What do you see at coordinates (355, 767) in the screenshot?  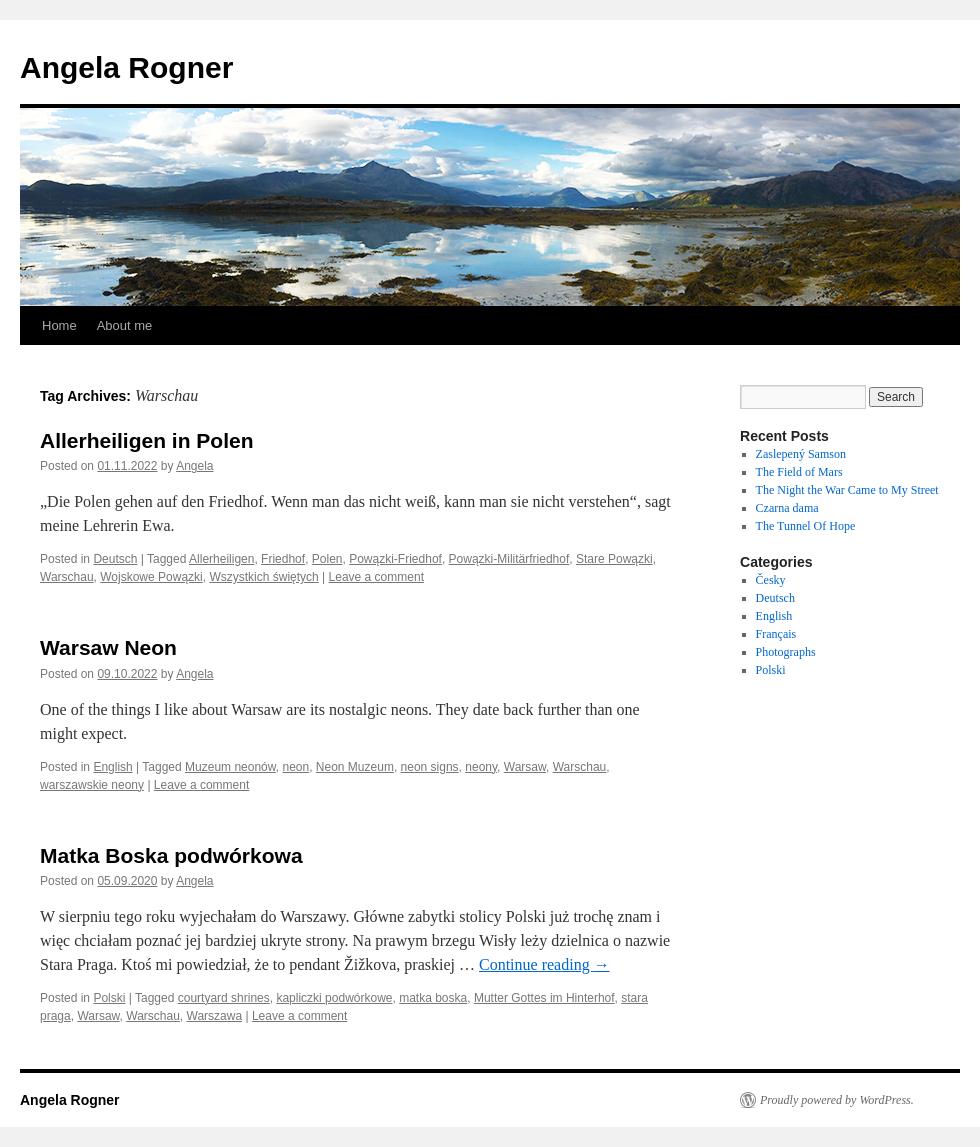 I see `Neon Muzeum` at bounding box center [355, 767].